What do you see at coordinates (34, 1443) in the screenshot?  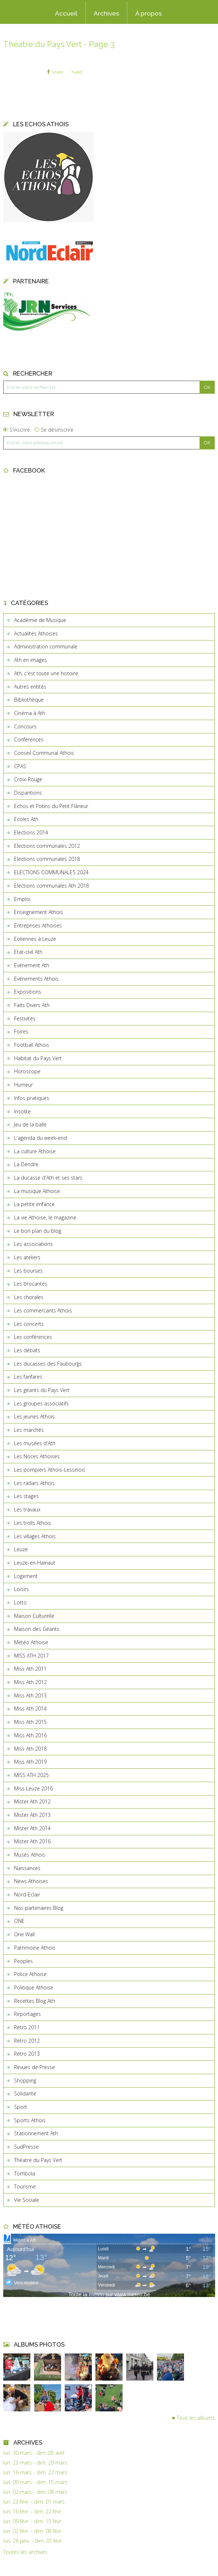 I see `Les musées d'Ath` at bounding box center [34, 1443].